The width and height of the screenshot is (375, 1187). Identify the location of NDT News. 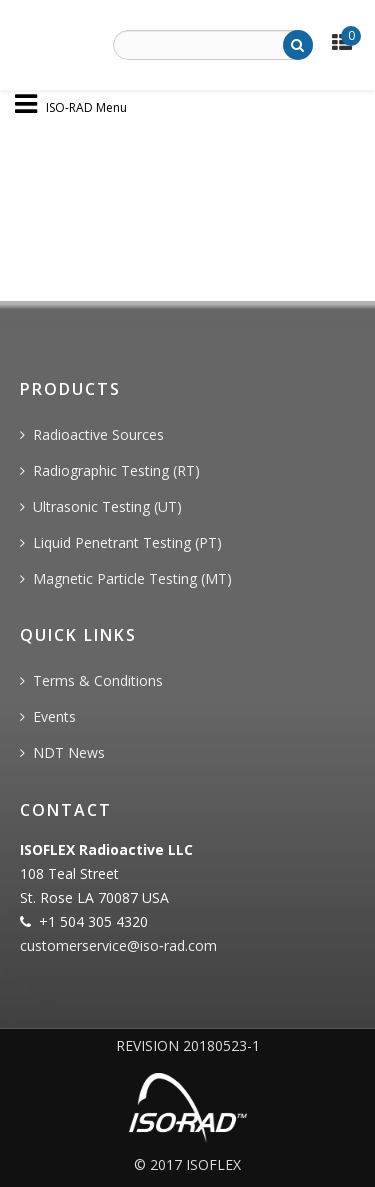
(69, 752).